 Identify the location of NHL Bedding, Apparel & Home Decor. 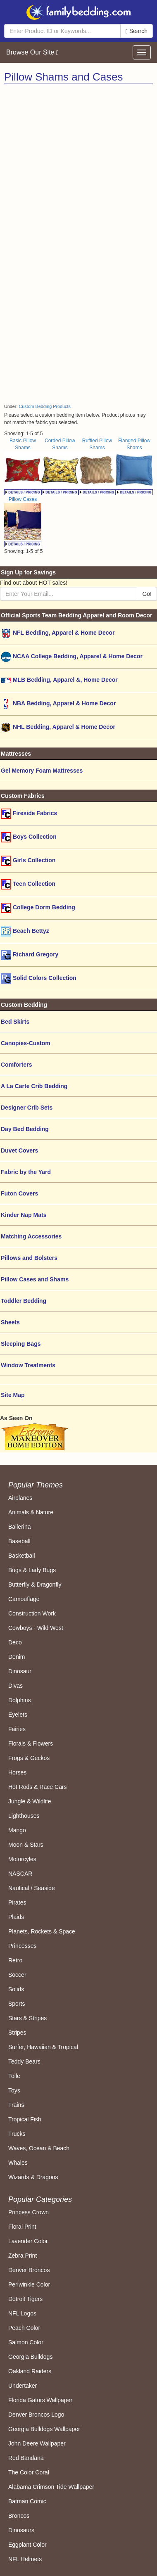
(58, 727).